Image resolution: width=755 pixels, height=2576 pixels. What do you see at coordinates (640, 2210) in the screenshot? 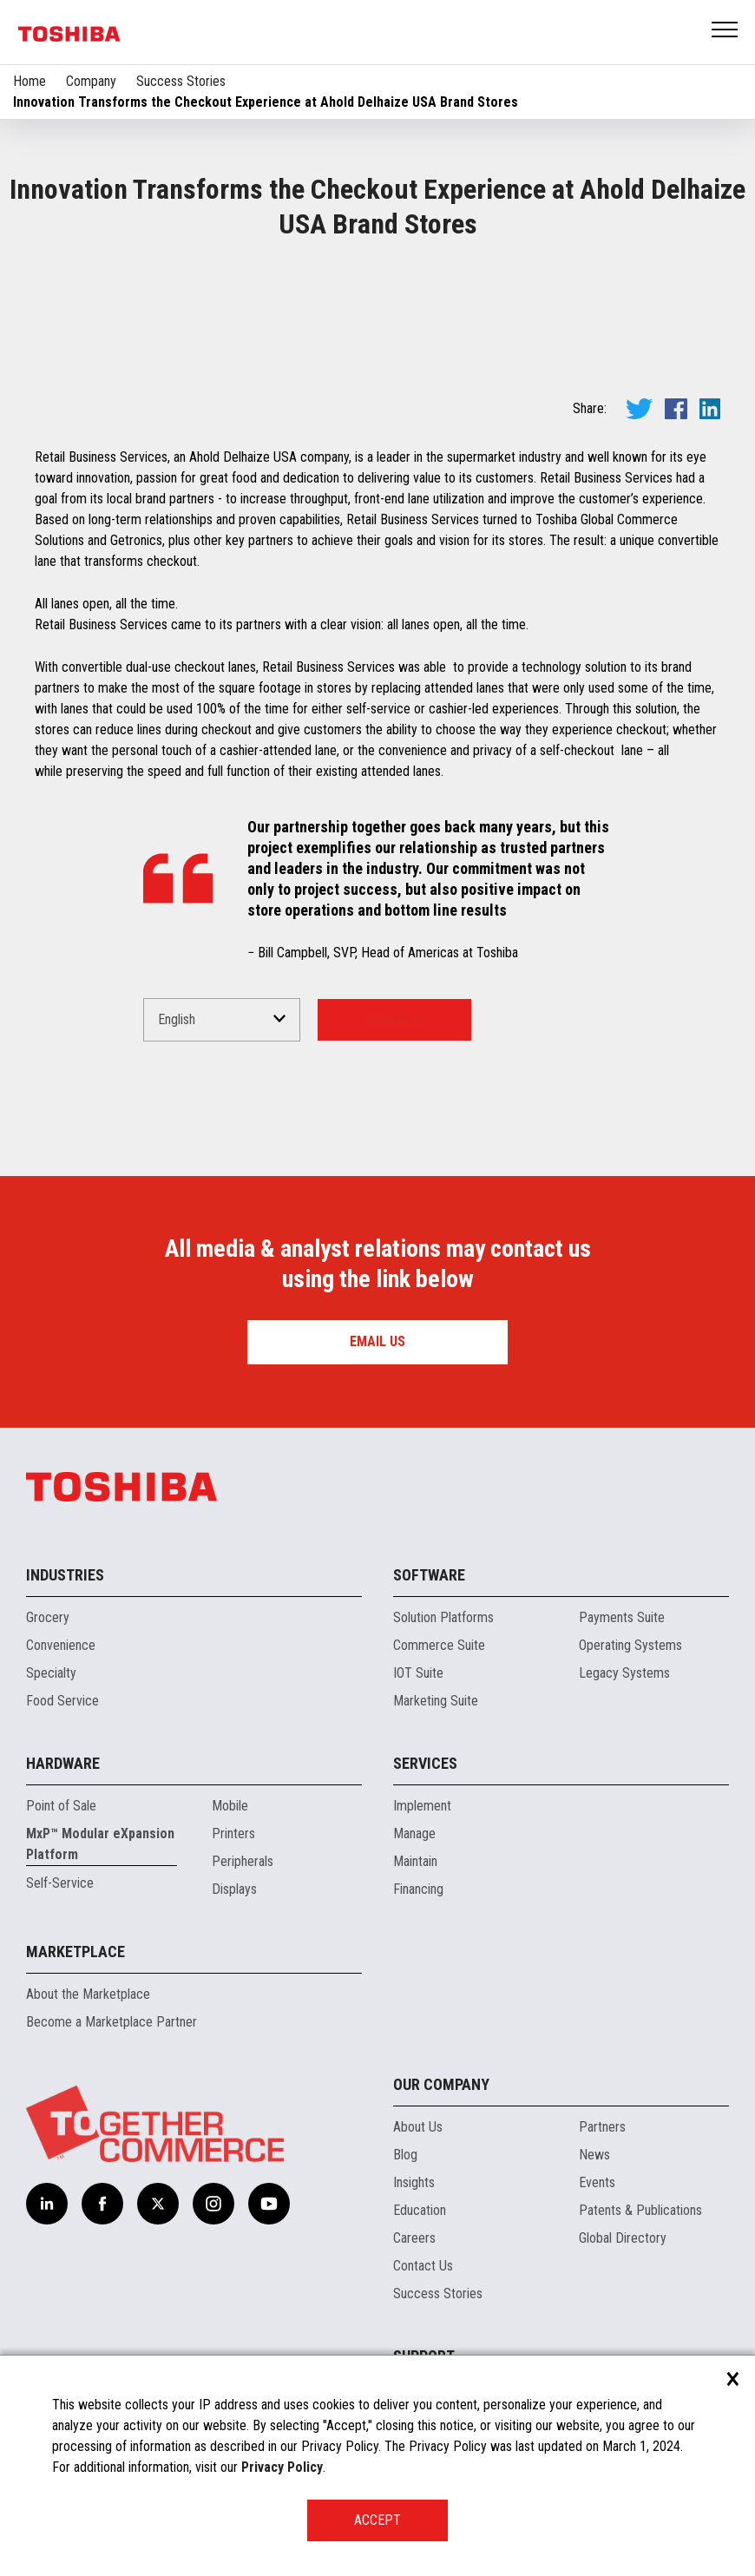
I see `Patents & Publications` at bounding box center [640, 2210].